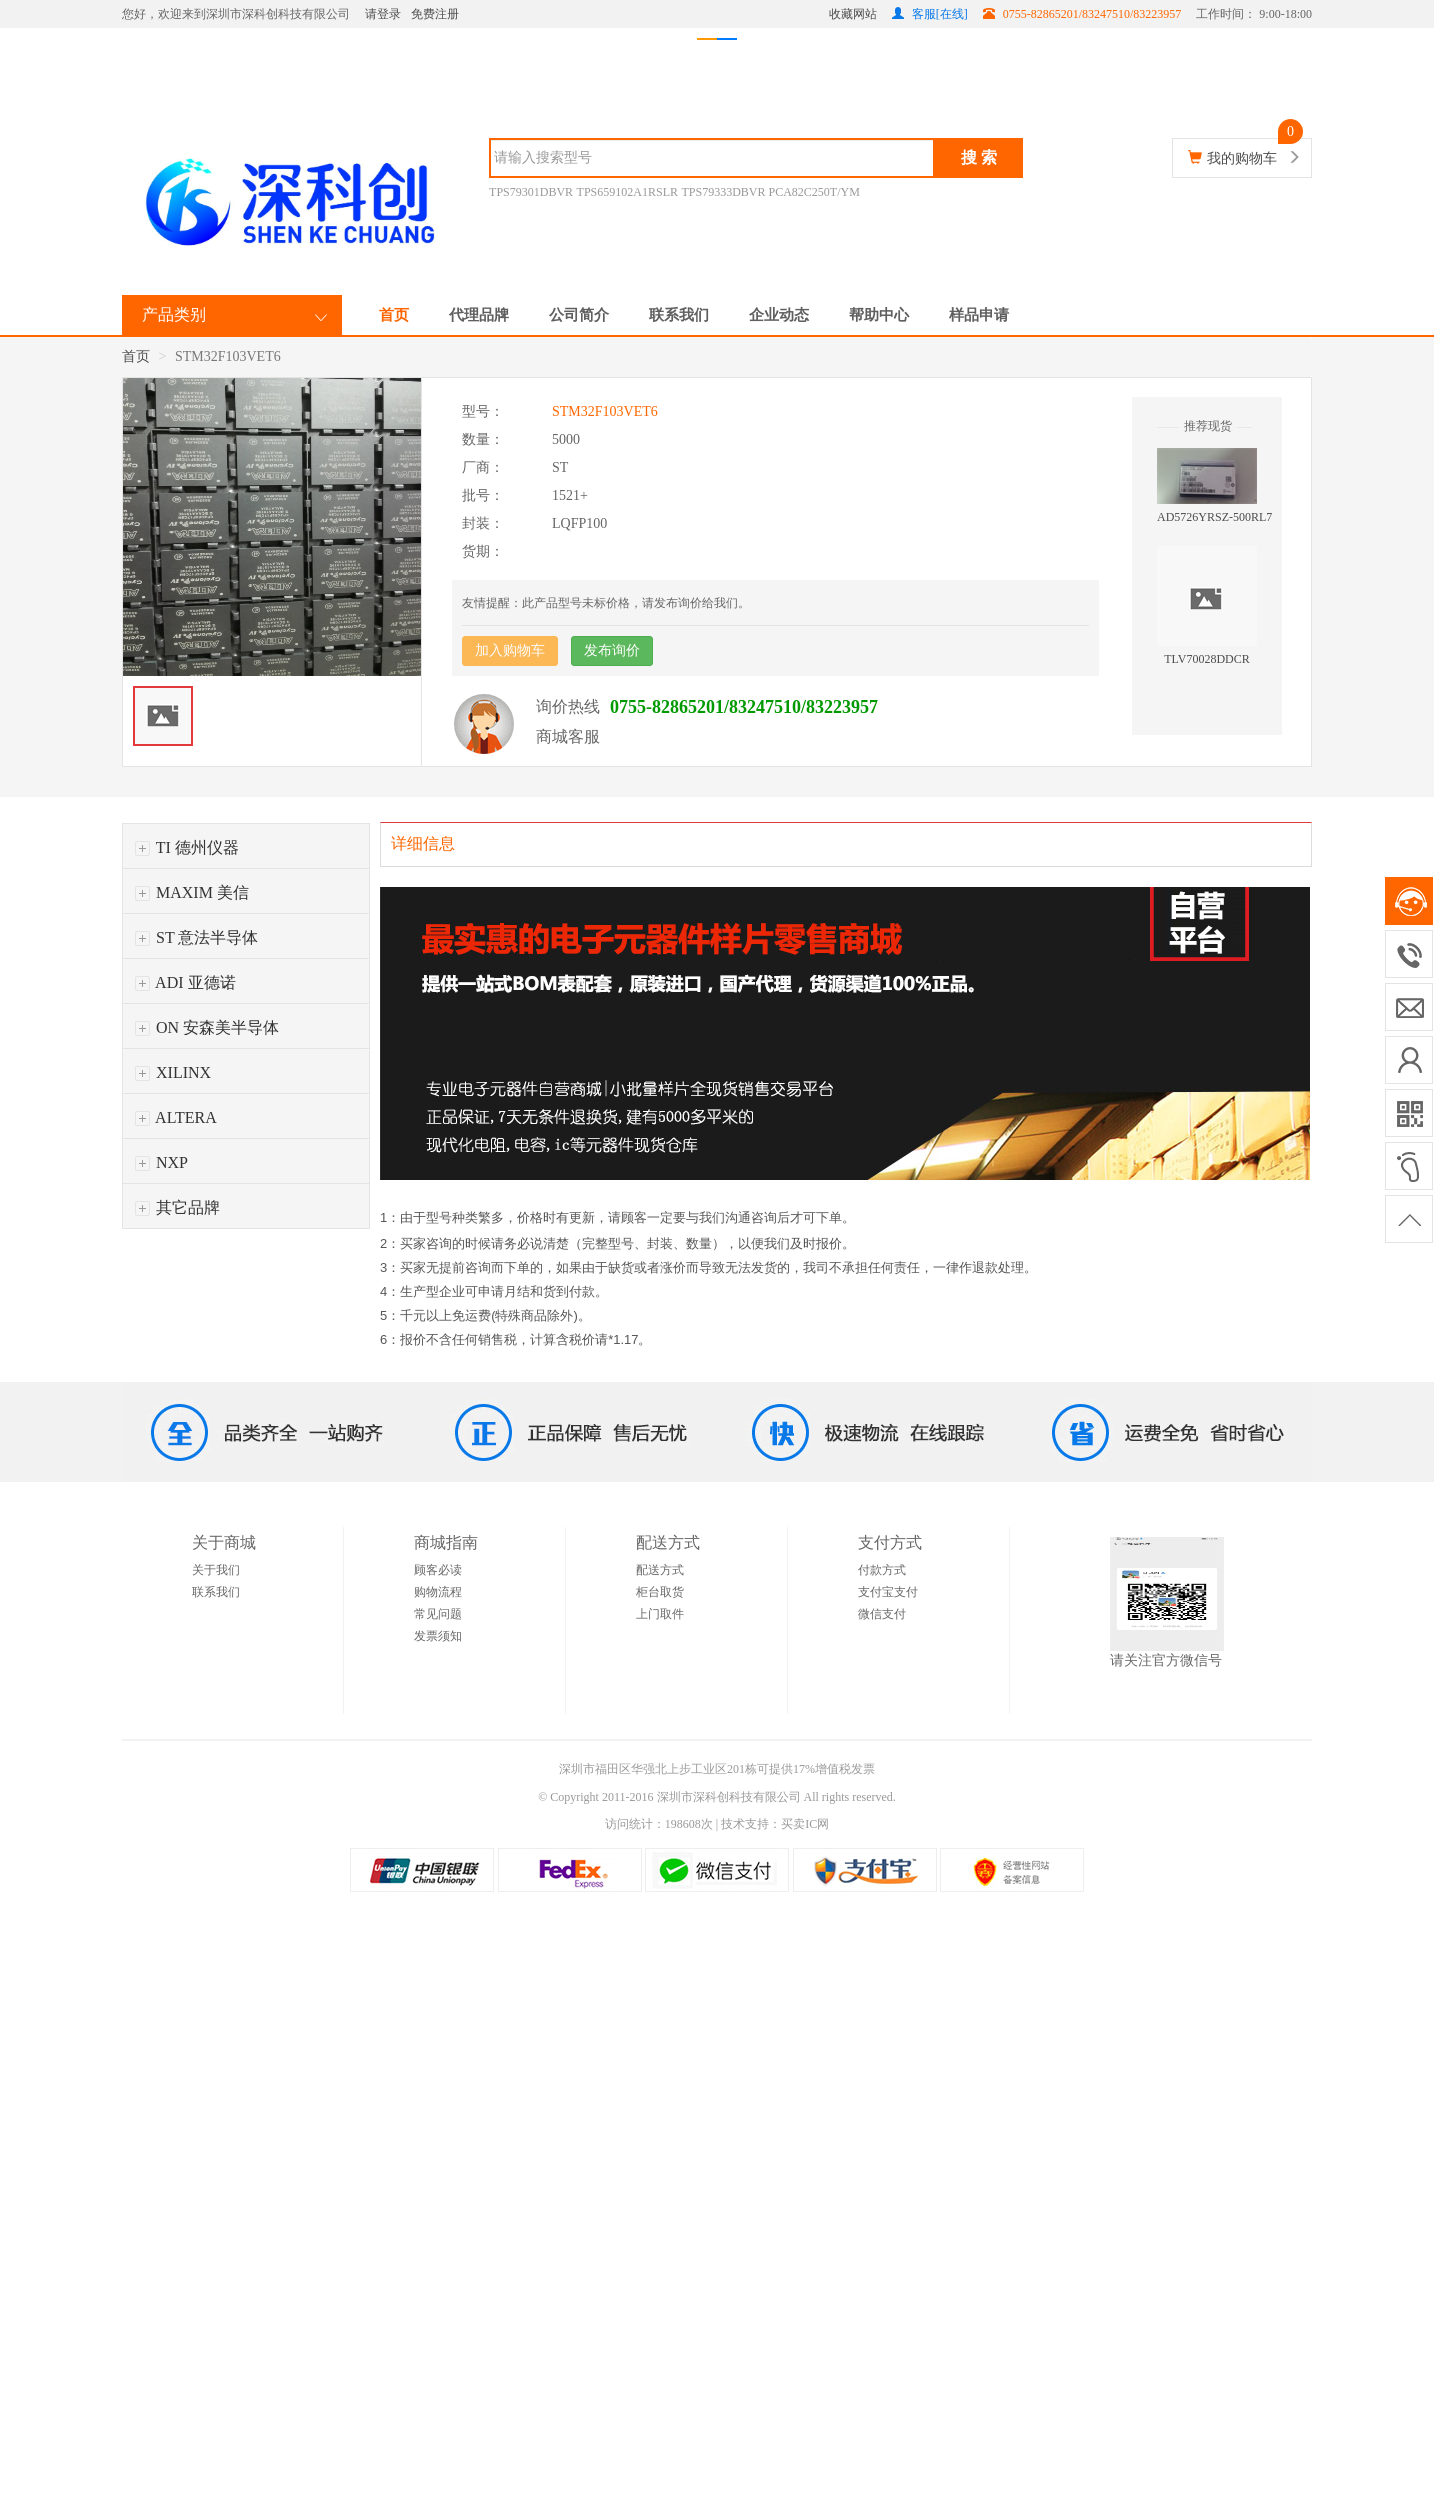 This screenshot has width=1434, height=2506. I want to click on ALTERA, so click(176, 1117).